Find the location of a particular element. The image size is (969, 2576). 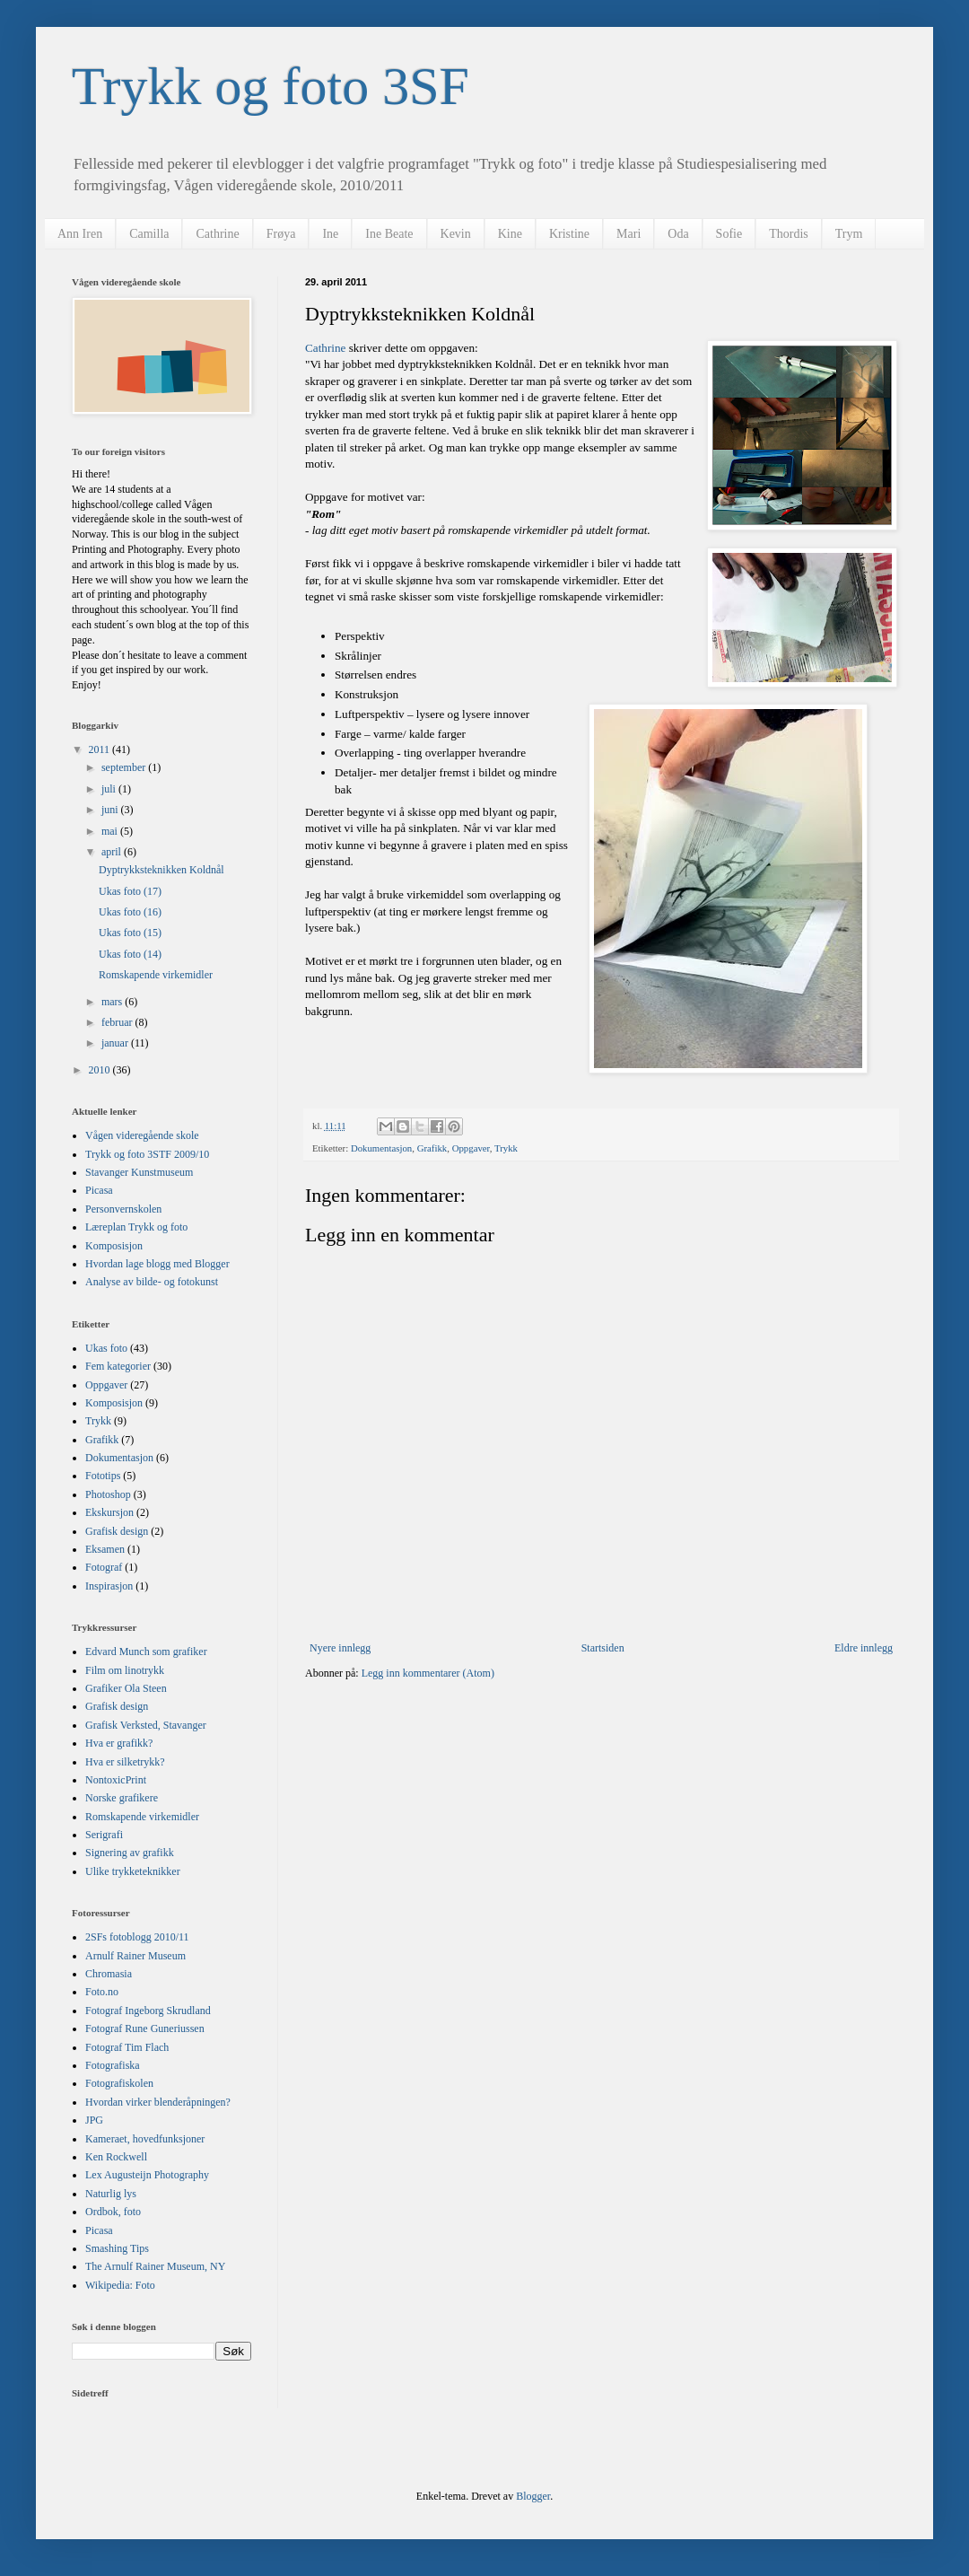

Grafisk Verksted, Stavanger is located at coordinates (145, 1725).